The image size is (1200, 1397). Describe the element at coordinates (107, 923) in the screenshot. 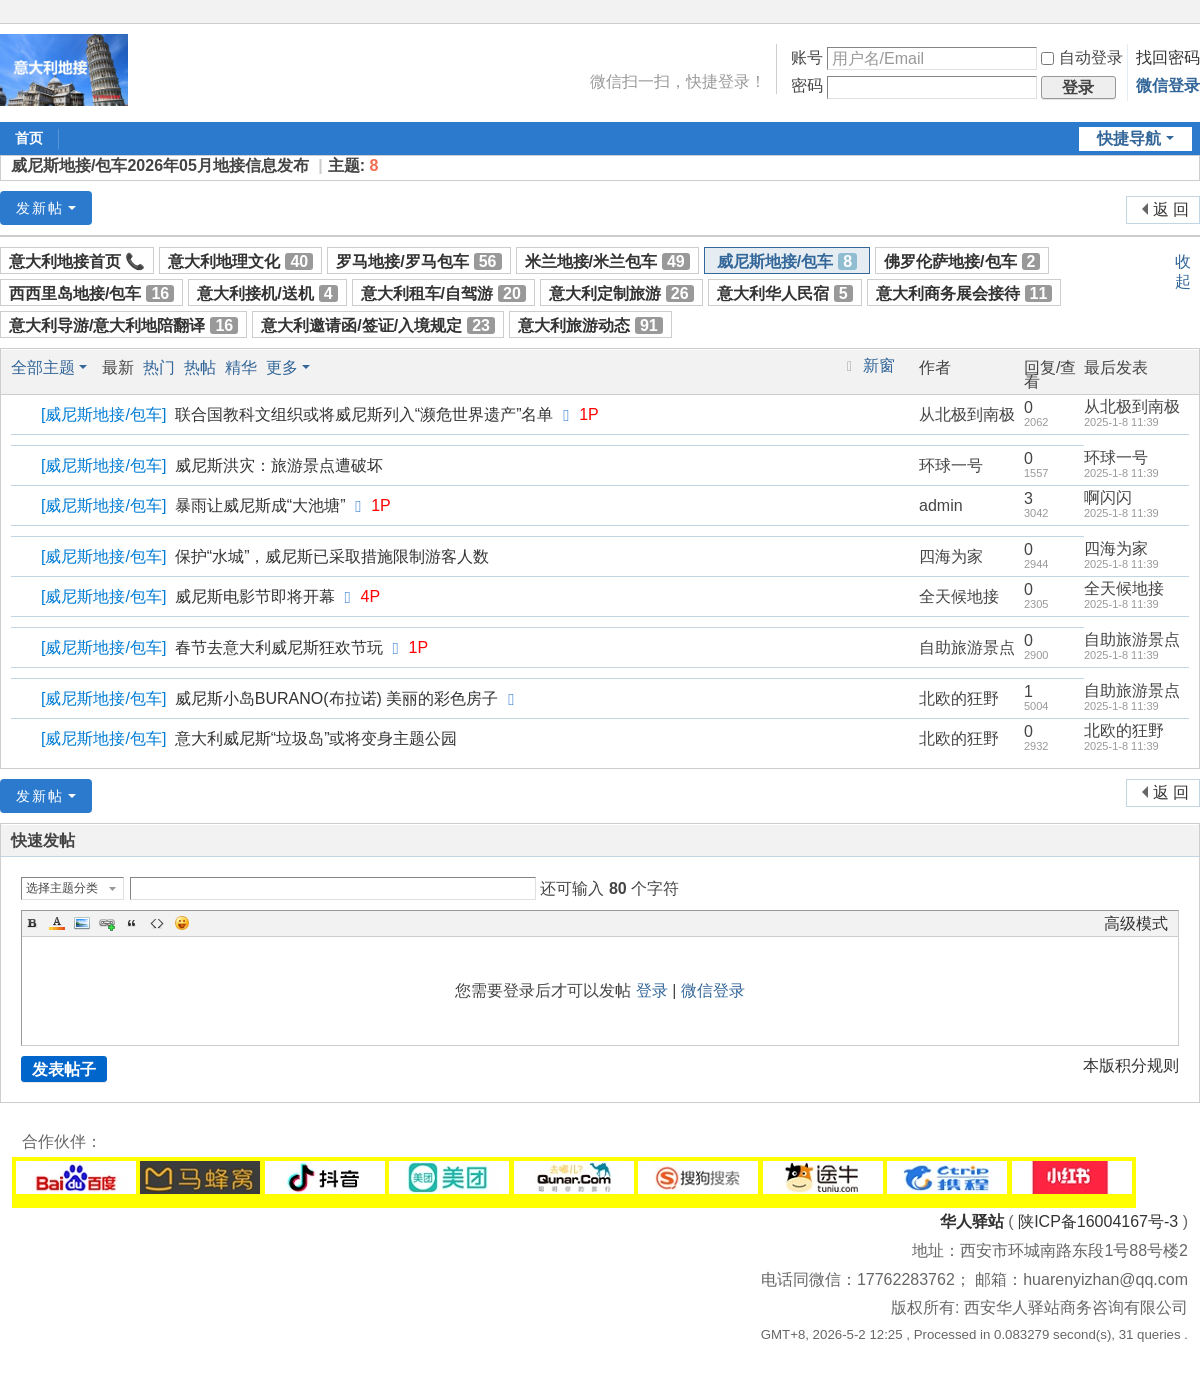

I see `Link` at that location.